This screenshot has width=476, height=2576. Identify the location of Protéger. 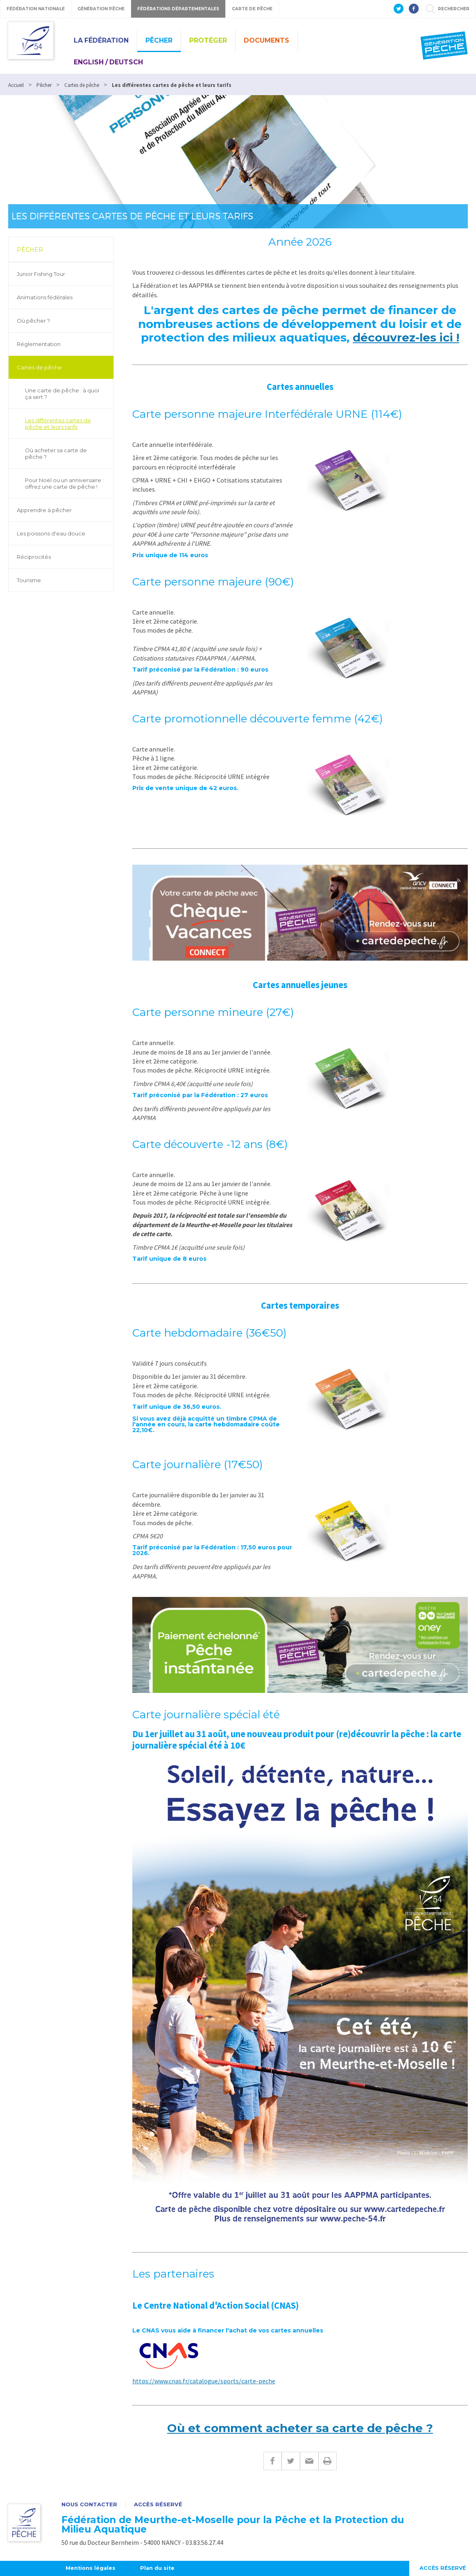
(208, 40).